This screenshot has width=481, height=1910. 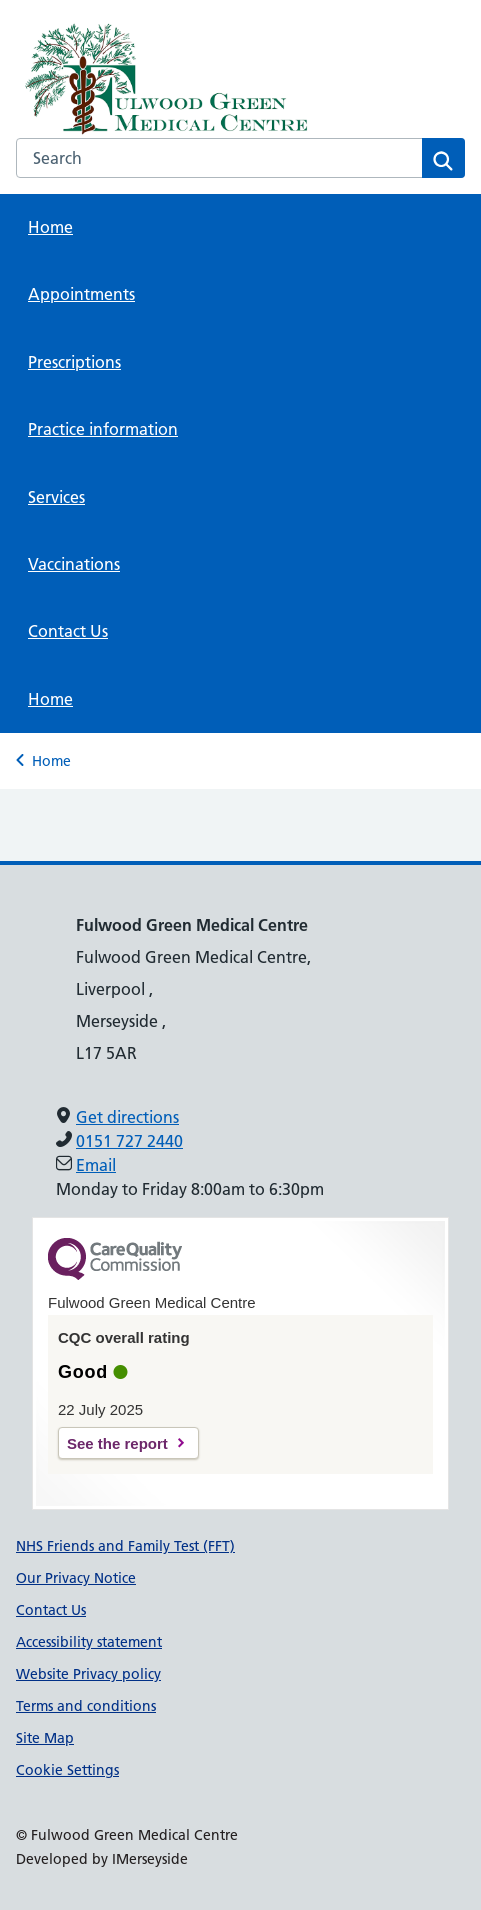 What do you see at coordinates (129, 1141) in the screenshot?
I see `0151 727 2440` at bounding box center [129, 1141].